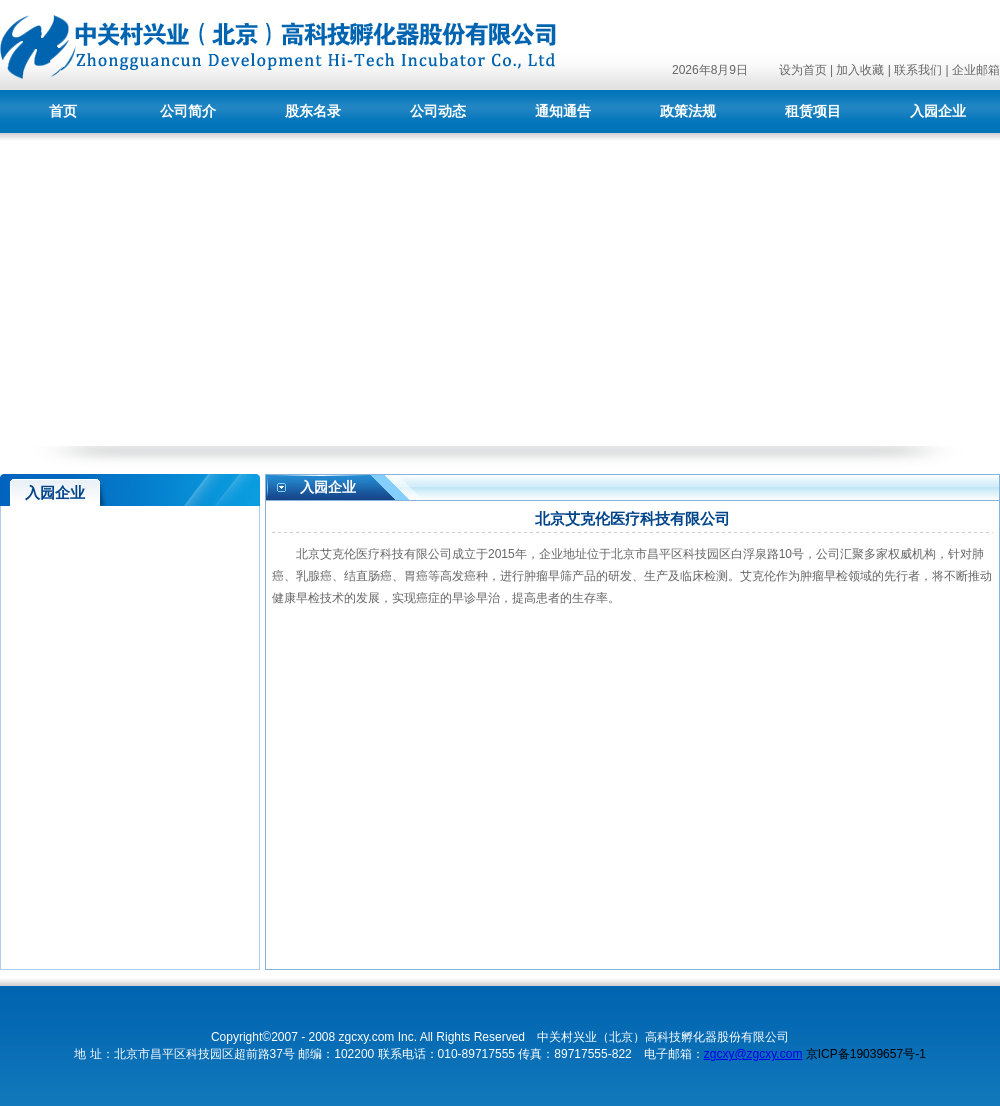 This screenshot has height=1106, width=1000. What do you see at coordinates (563, 111) in the screenshot?
I see `通知通告` at bounding box center [563, 111].